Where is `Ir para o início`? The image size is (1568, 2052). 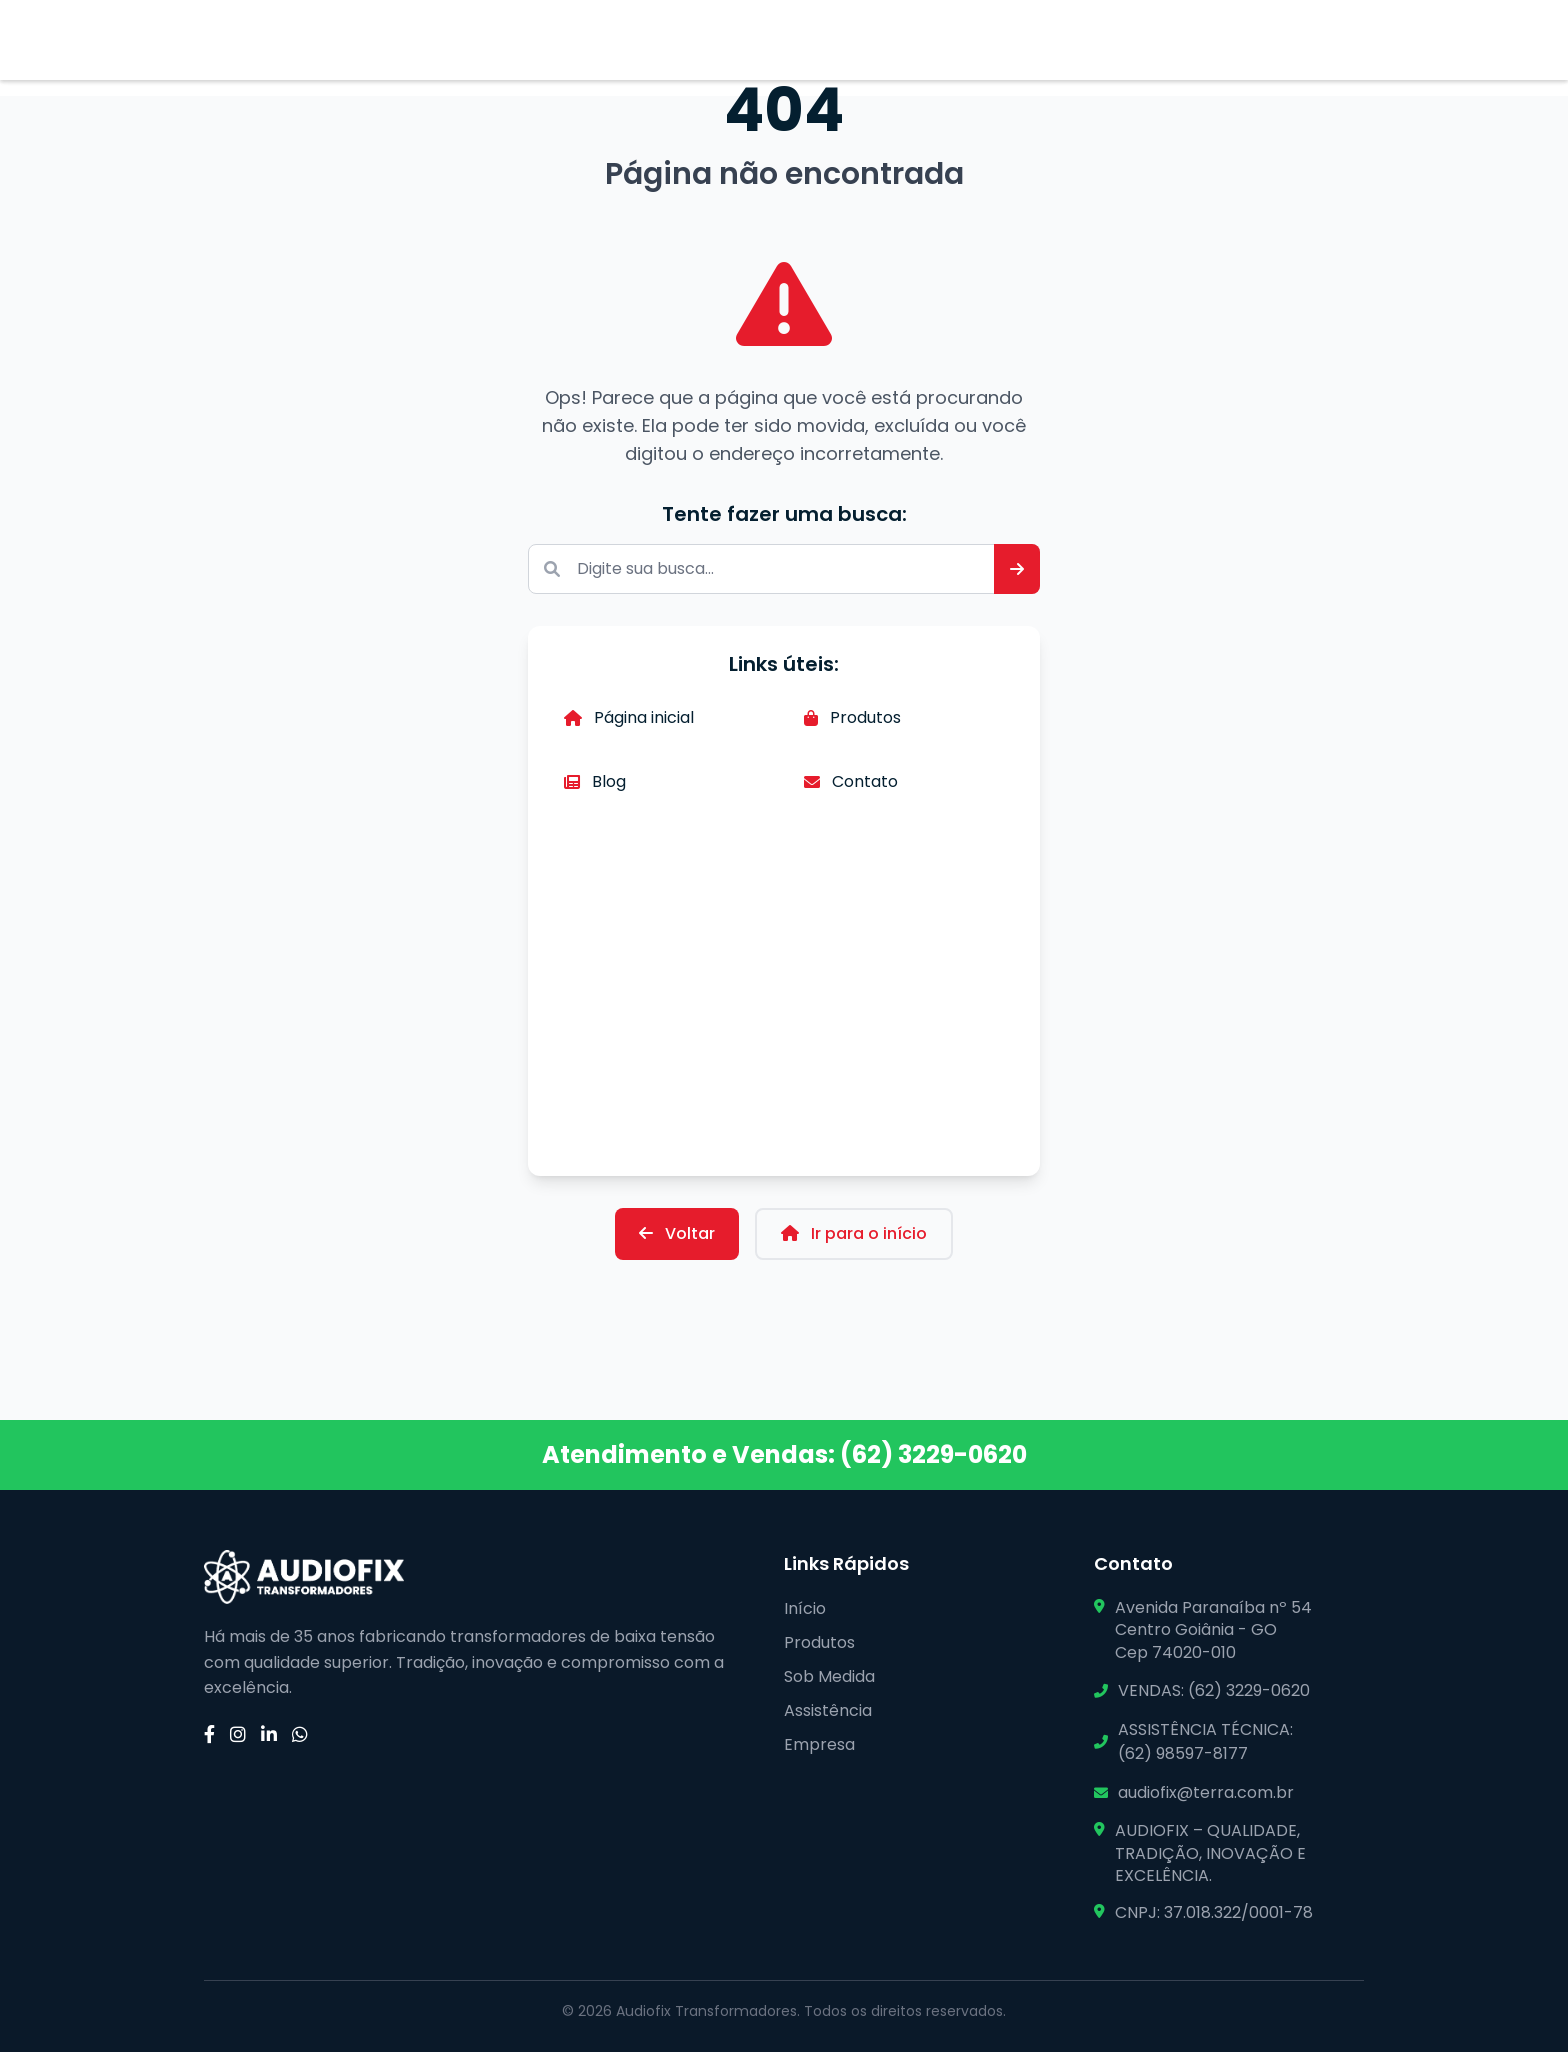 Ir para o início is located at coordinates (854, 1233).